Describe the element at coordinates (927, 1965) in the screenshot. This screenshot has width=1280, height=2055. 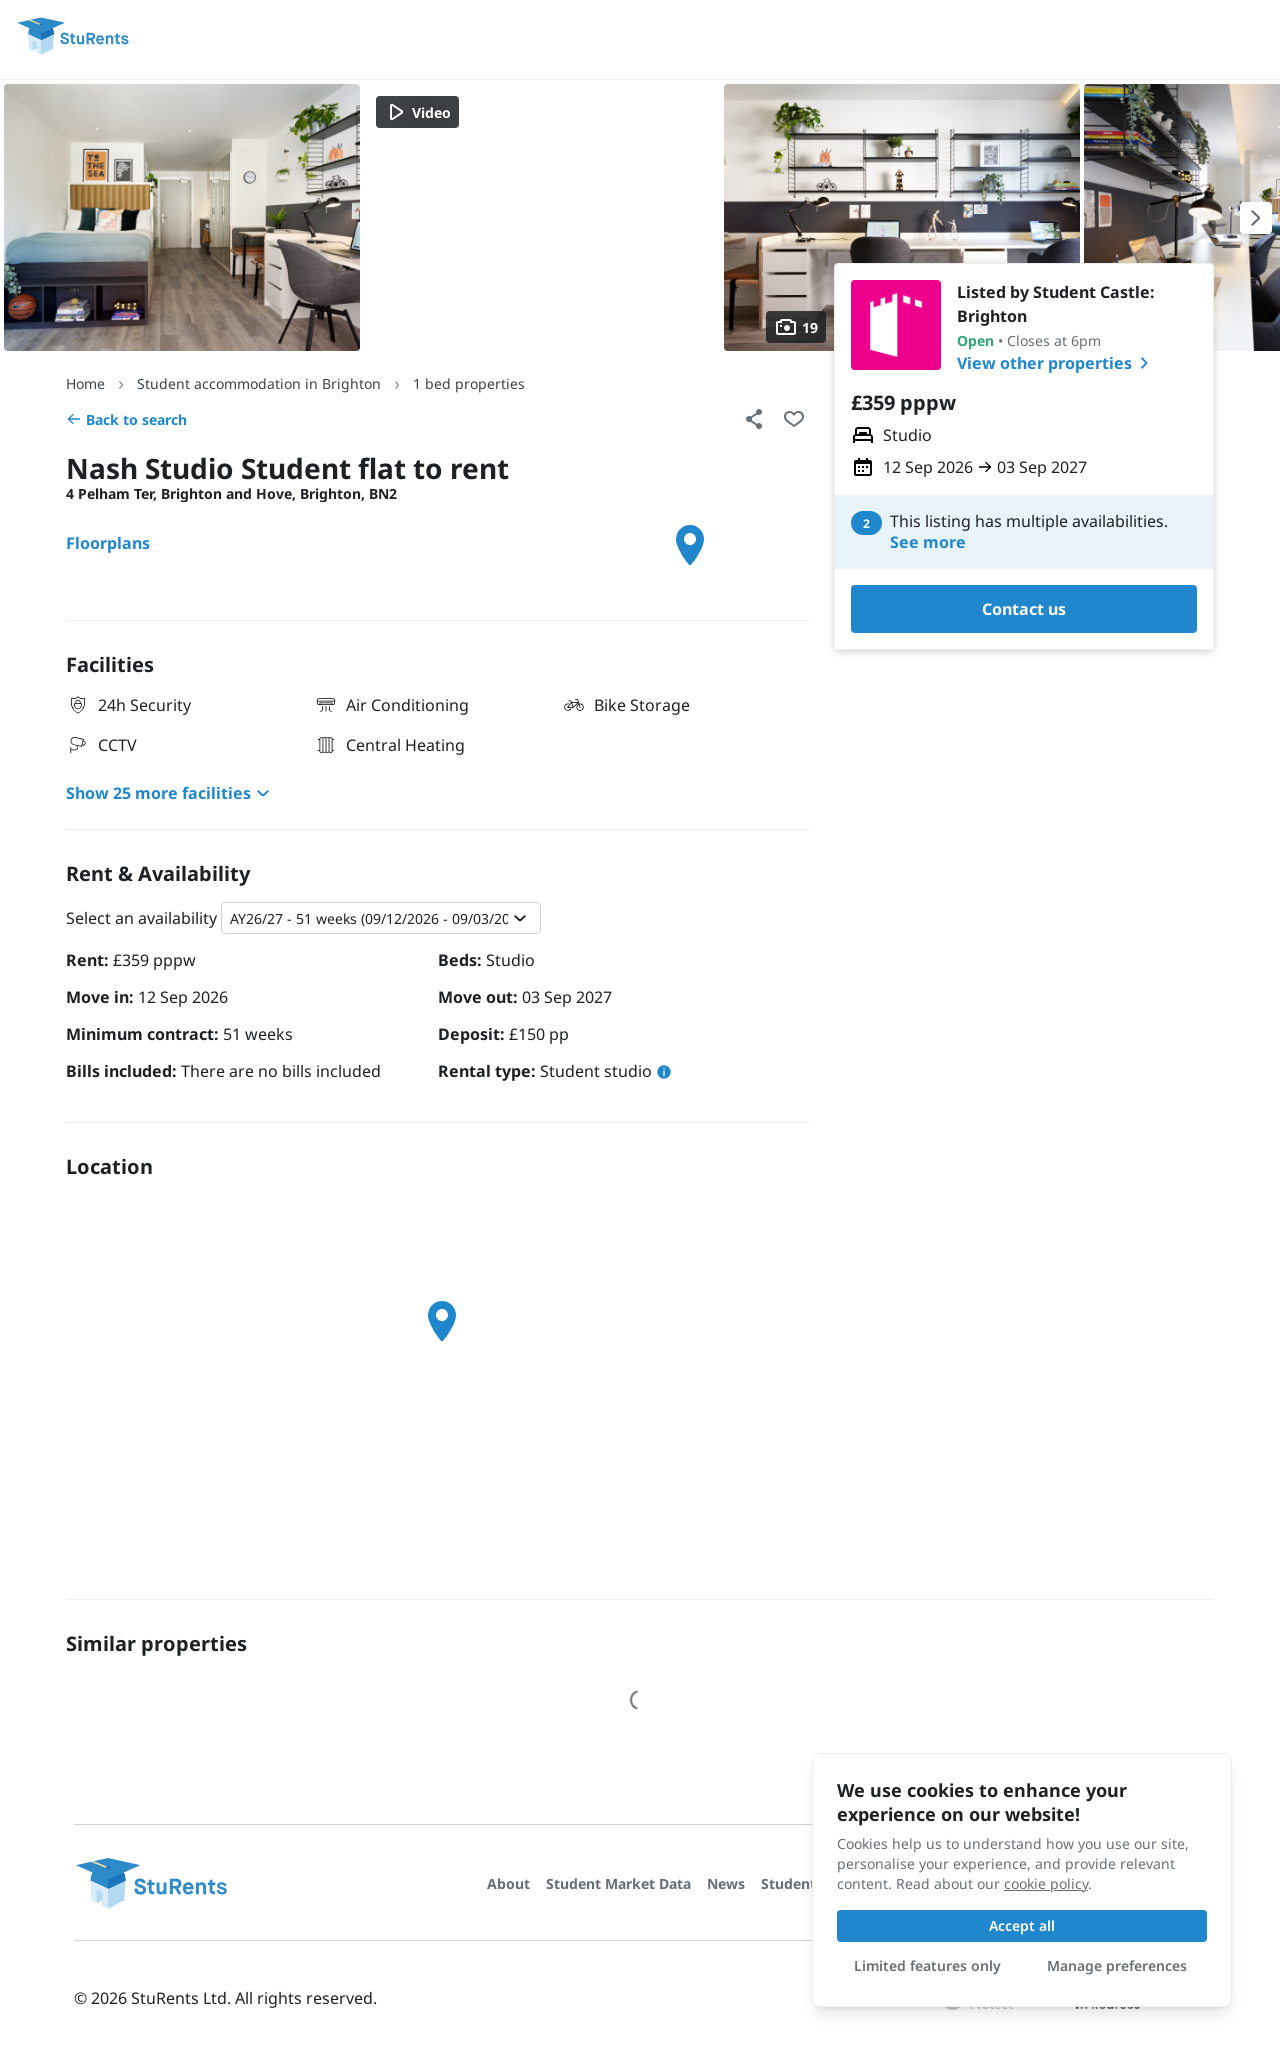
I see `Limited features only` at that location.